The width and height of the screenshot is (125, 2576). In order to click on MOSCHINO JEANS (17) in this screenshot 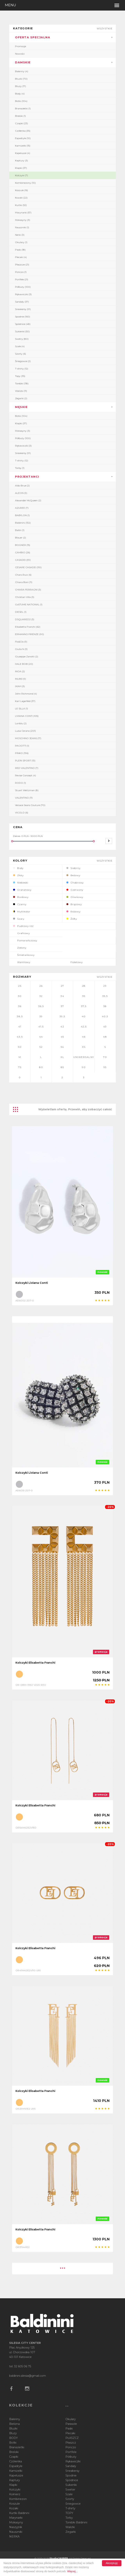, I will do `click(28, 738)`.